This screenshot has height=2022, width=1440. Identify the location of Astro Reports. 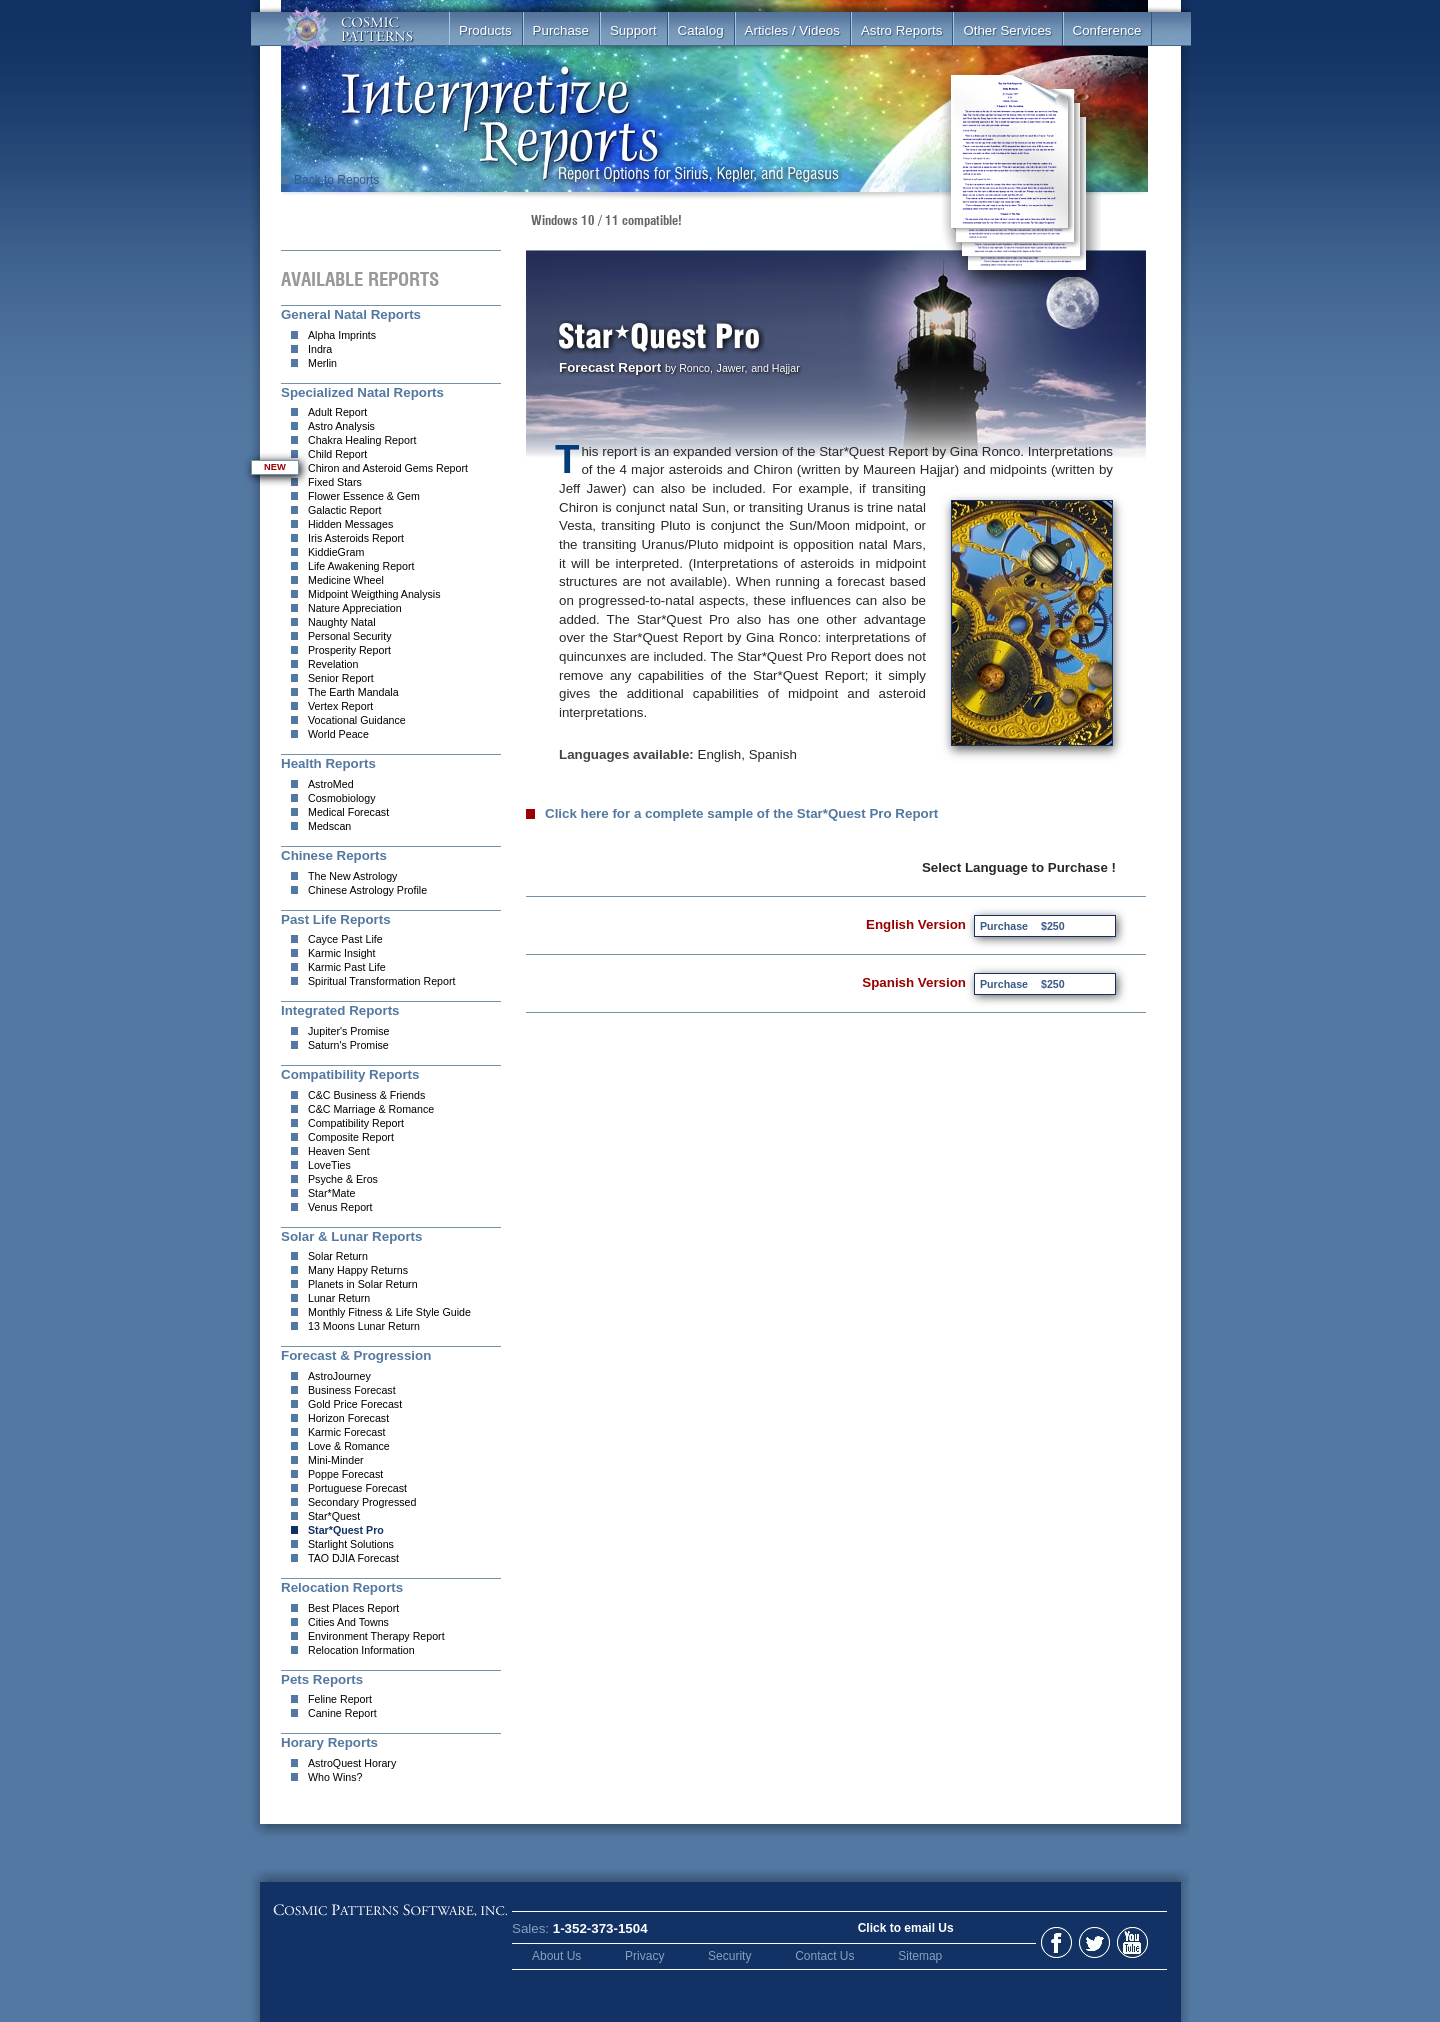
(901, 30).